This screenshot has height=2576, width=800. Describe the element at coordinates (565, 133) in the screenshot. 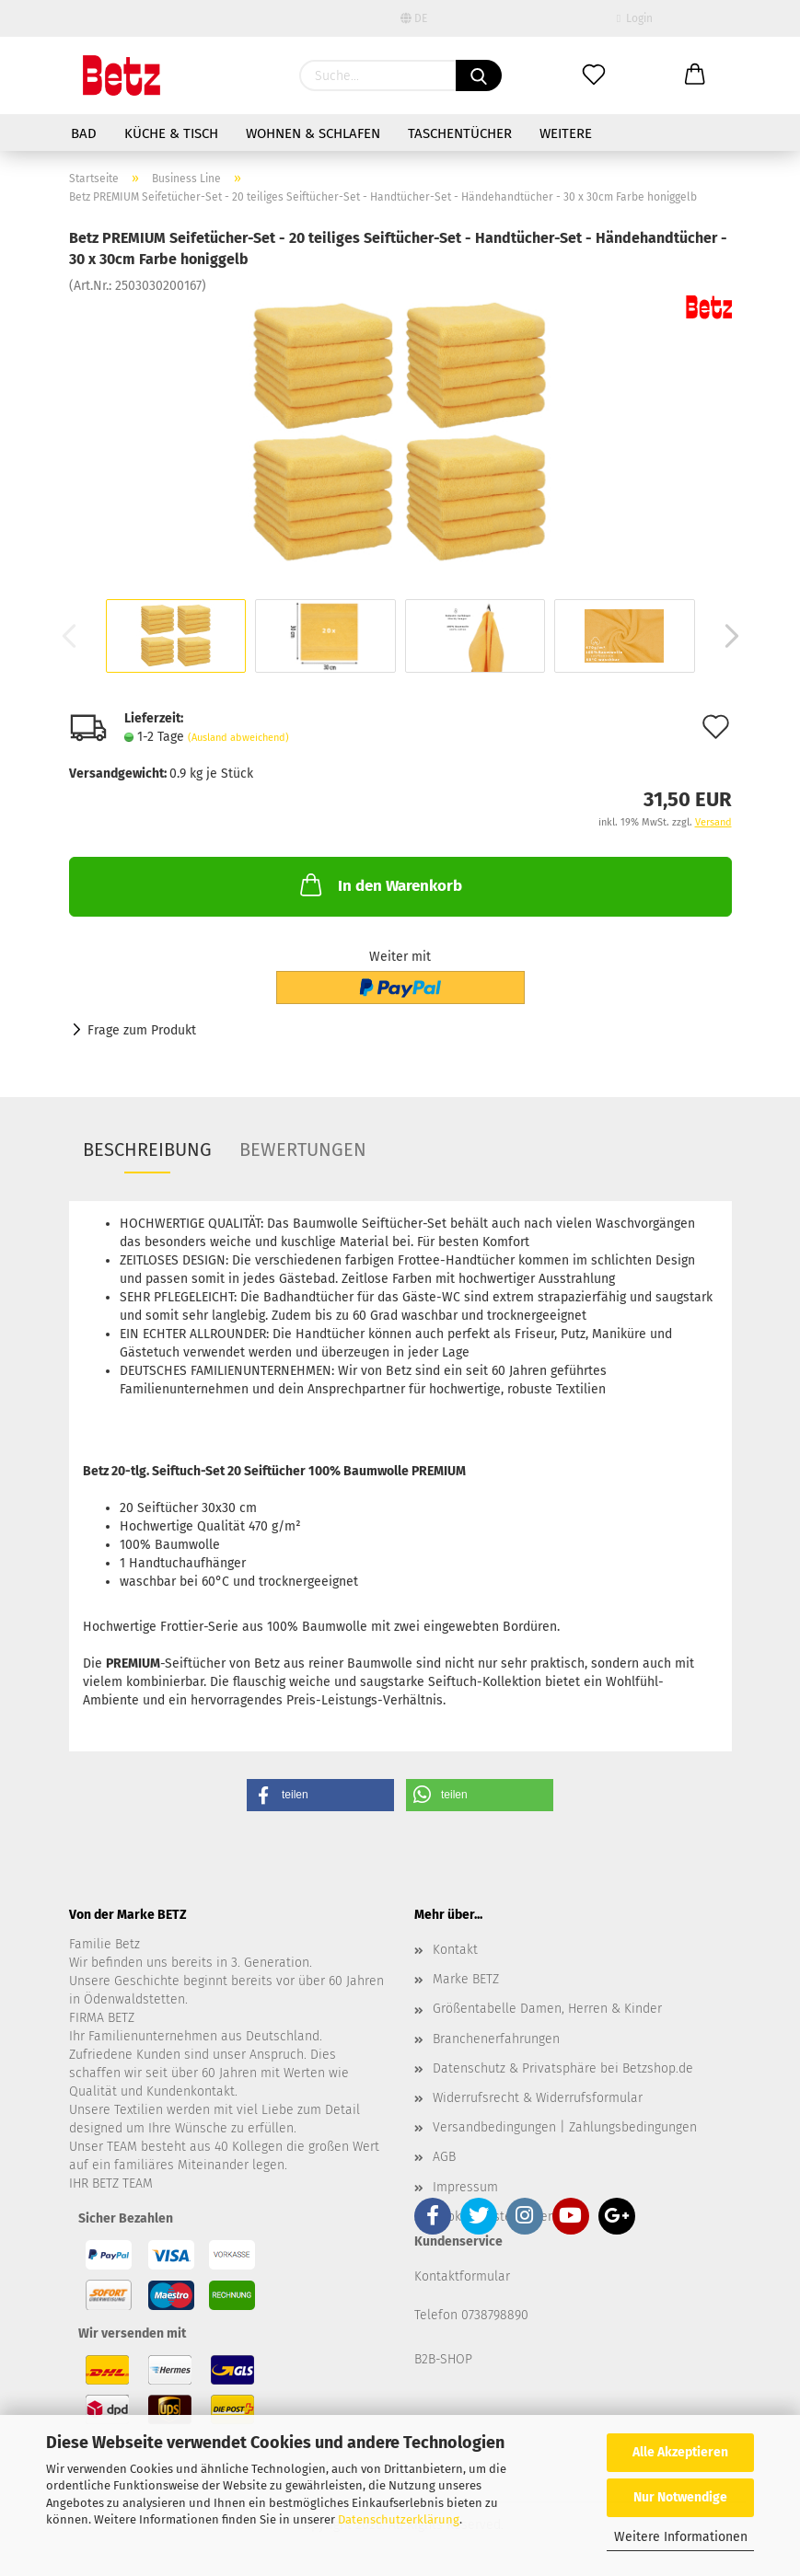

I see `Weitere` at that location.